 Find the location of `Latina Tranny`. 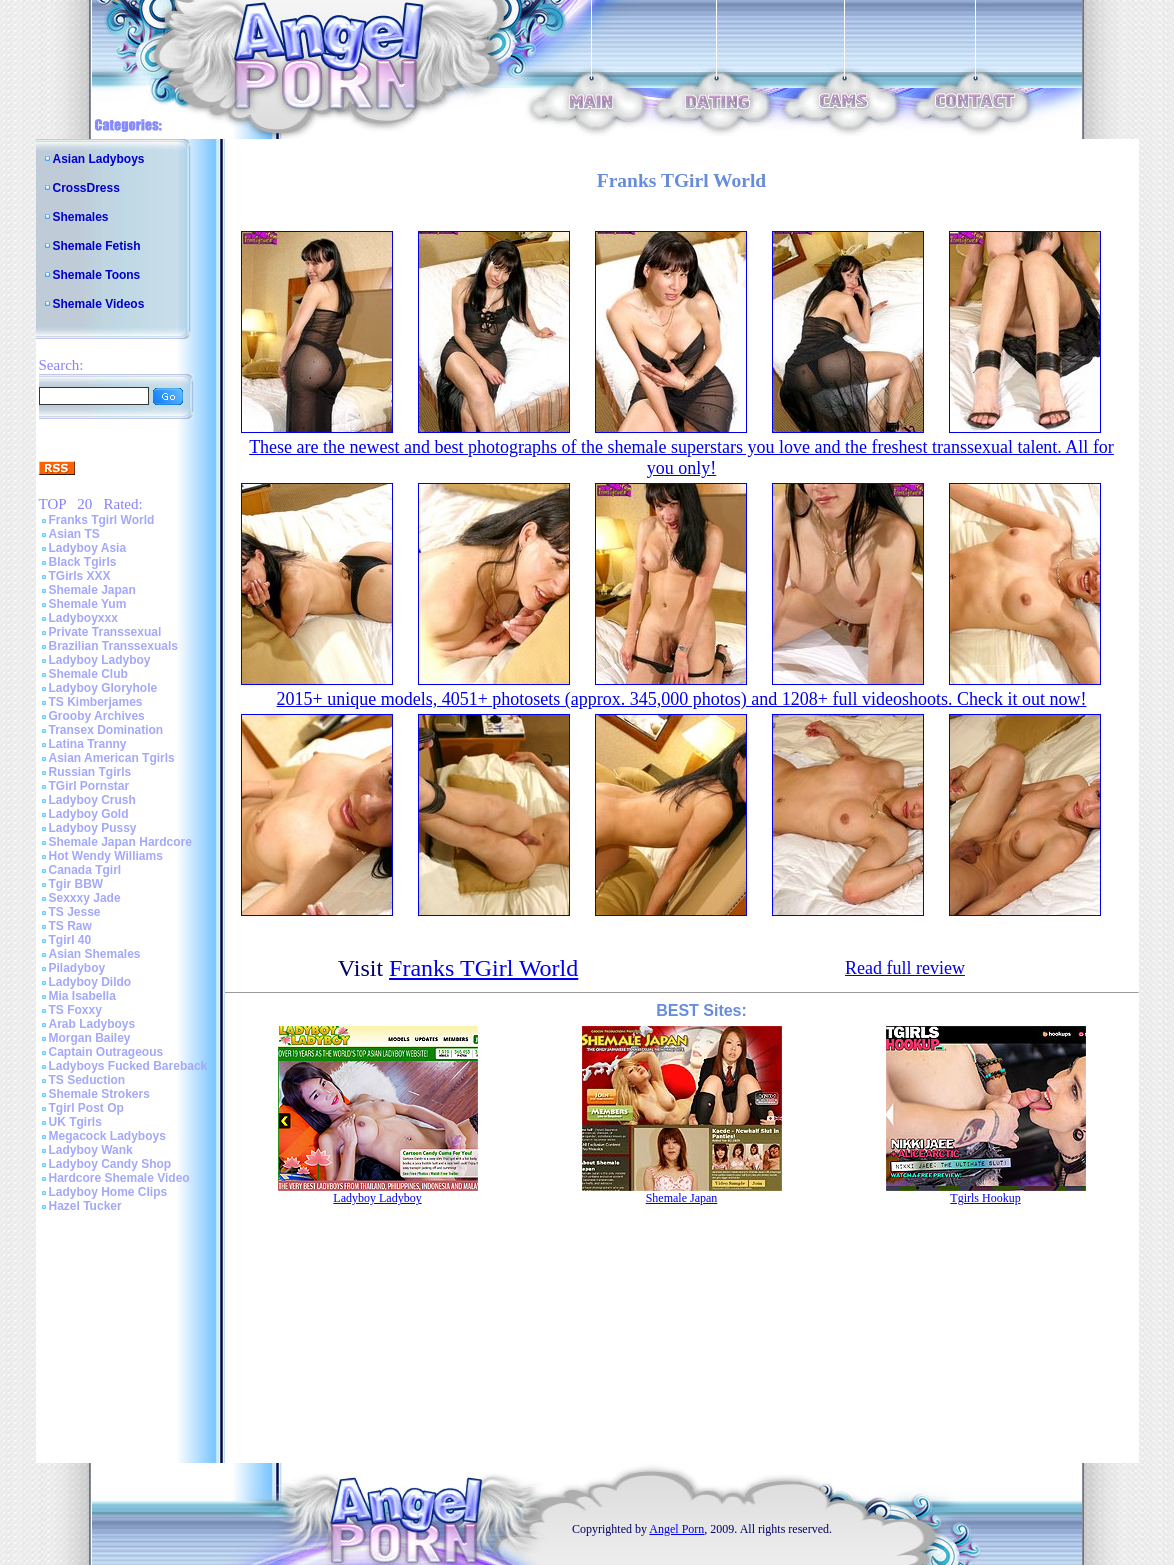

Latina Tranny is located at coordinates (88, 744).